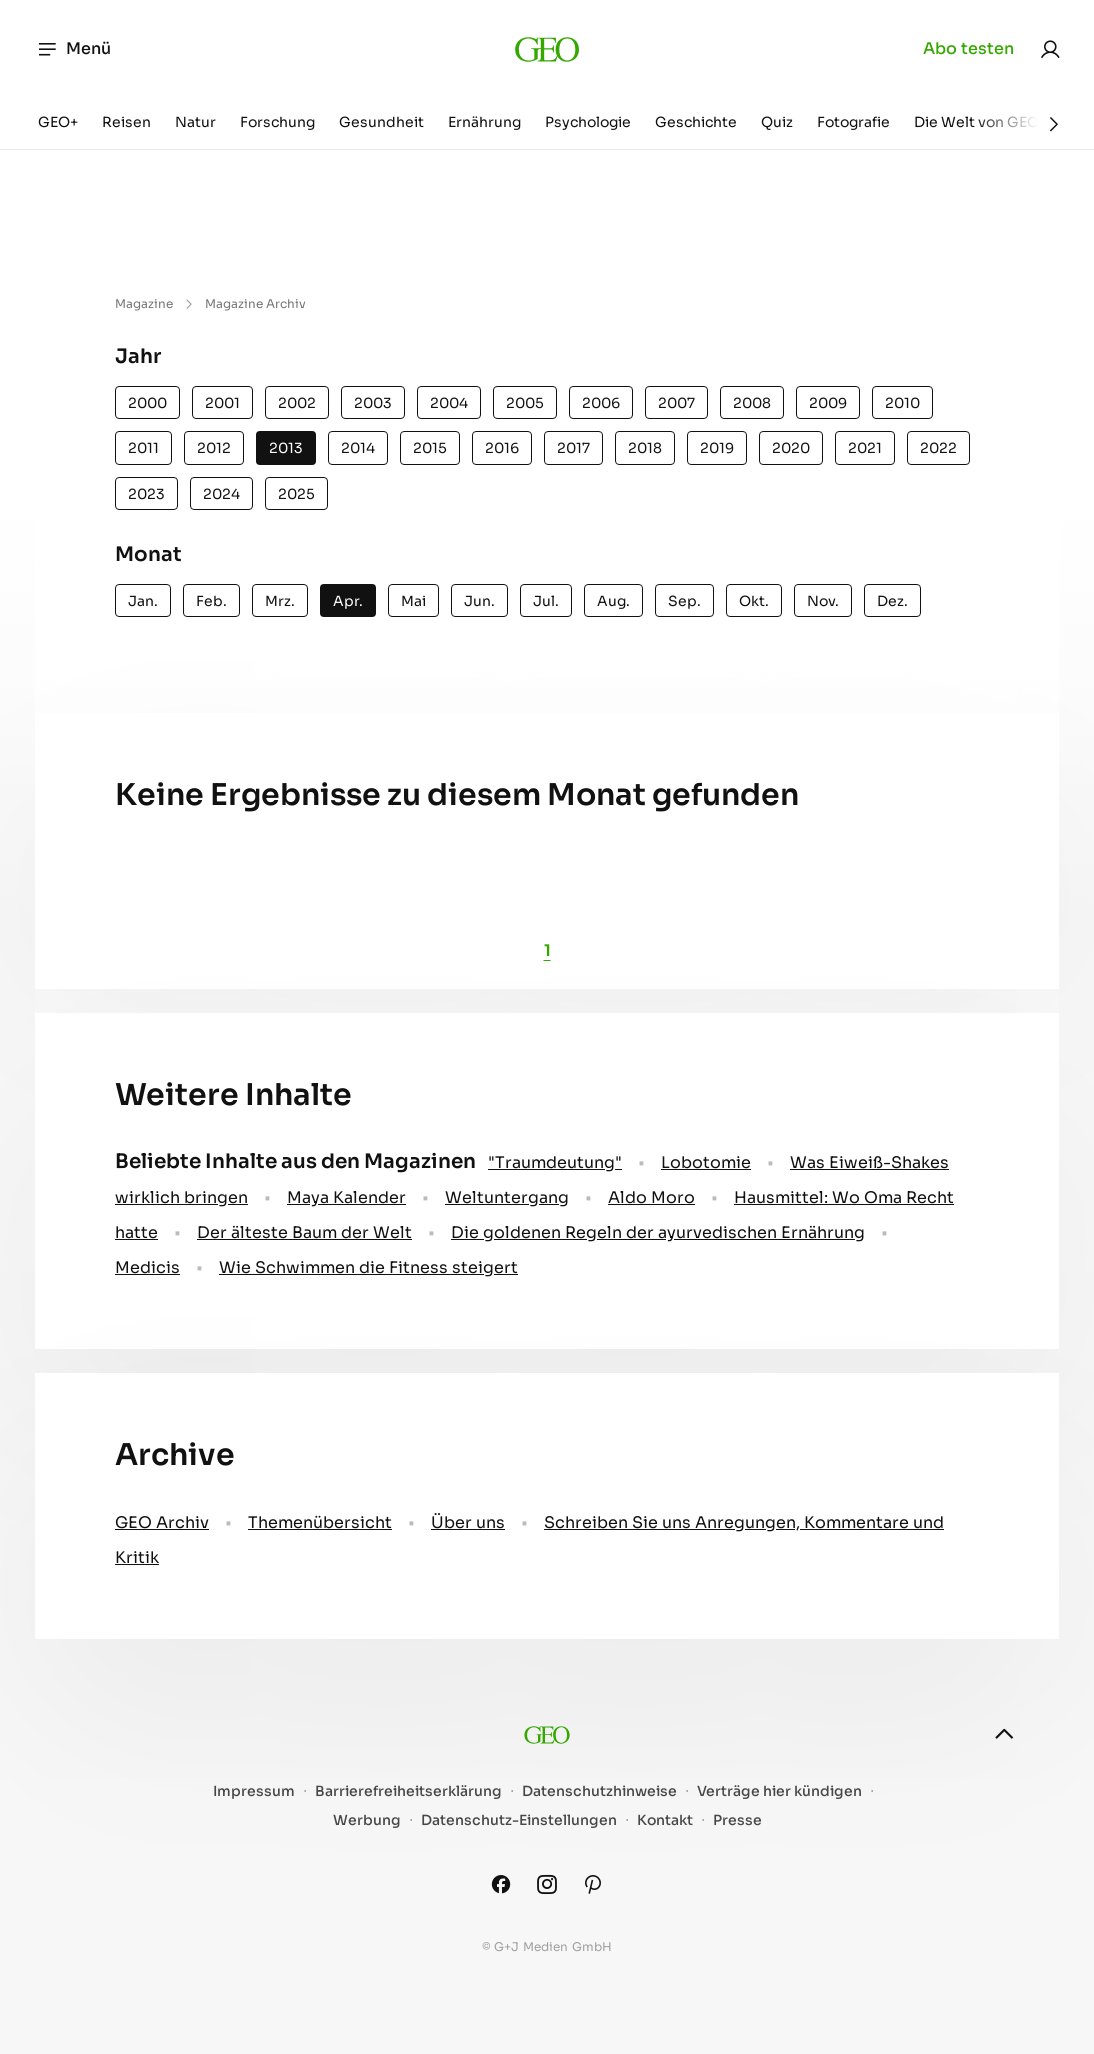 The width and height of the screenshot is (1094, 2054). Describe the element at coordinates (502, 448) in the screenshot. I see `2016` at that location.